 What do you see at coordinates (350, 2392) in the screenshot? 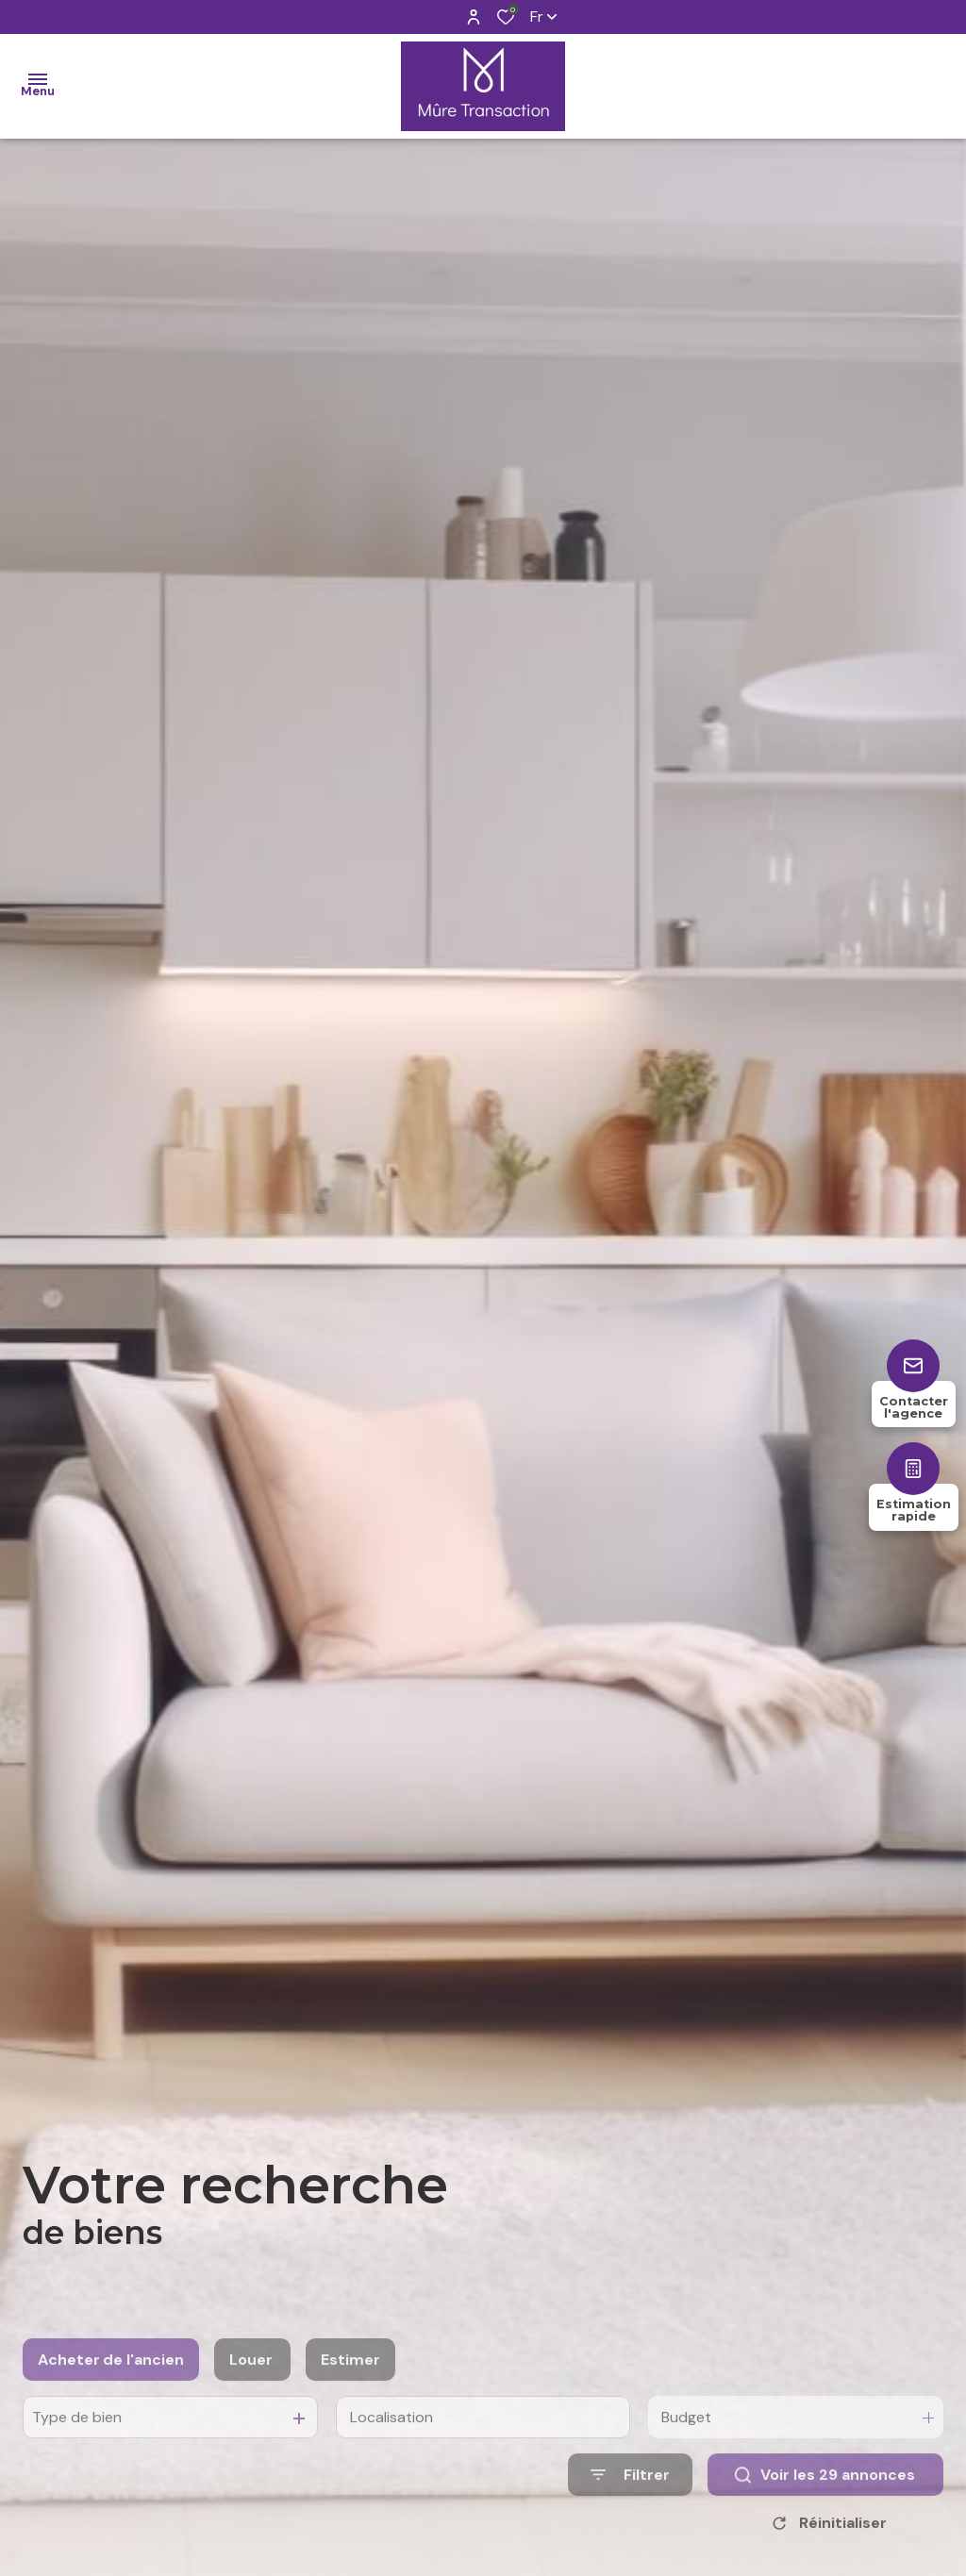
I see `Estimer` at bounding box center [350, 2392].